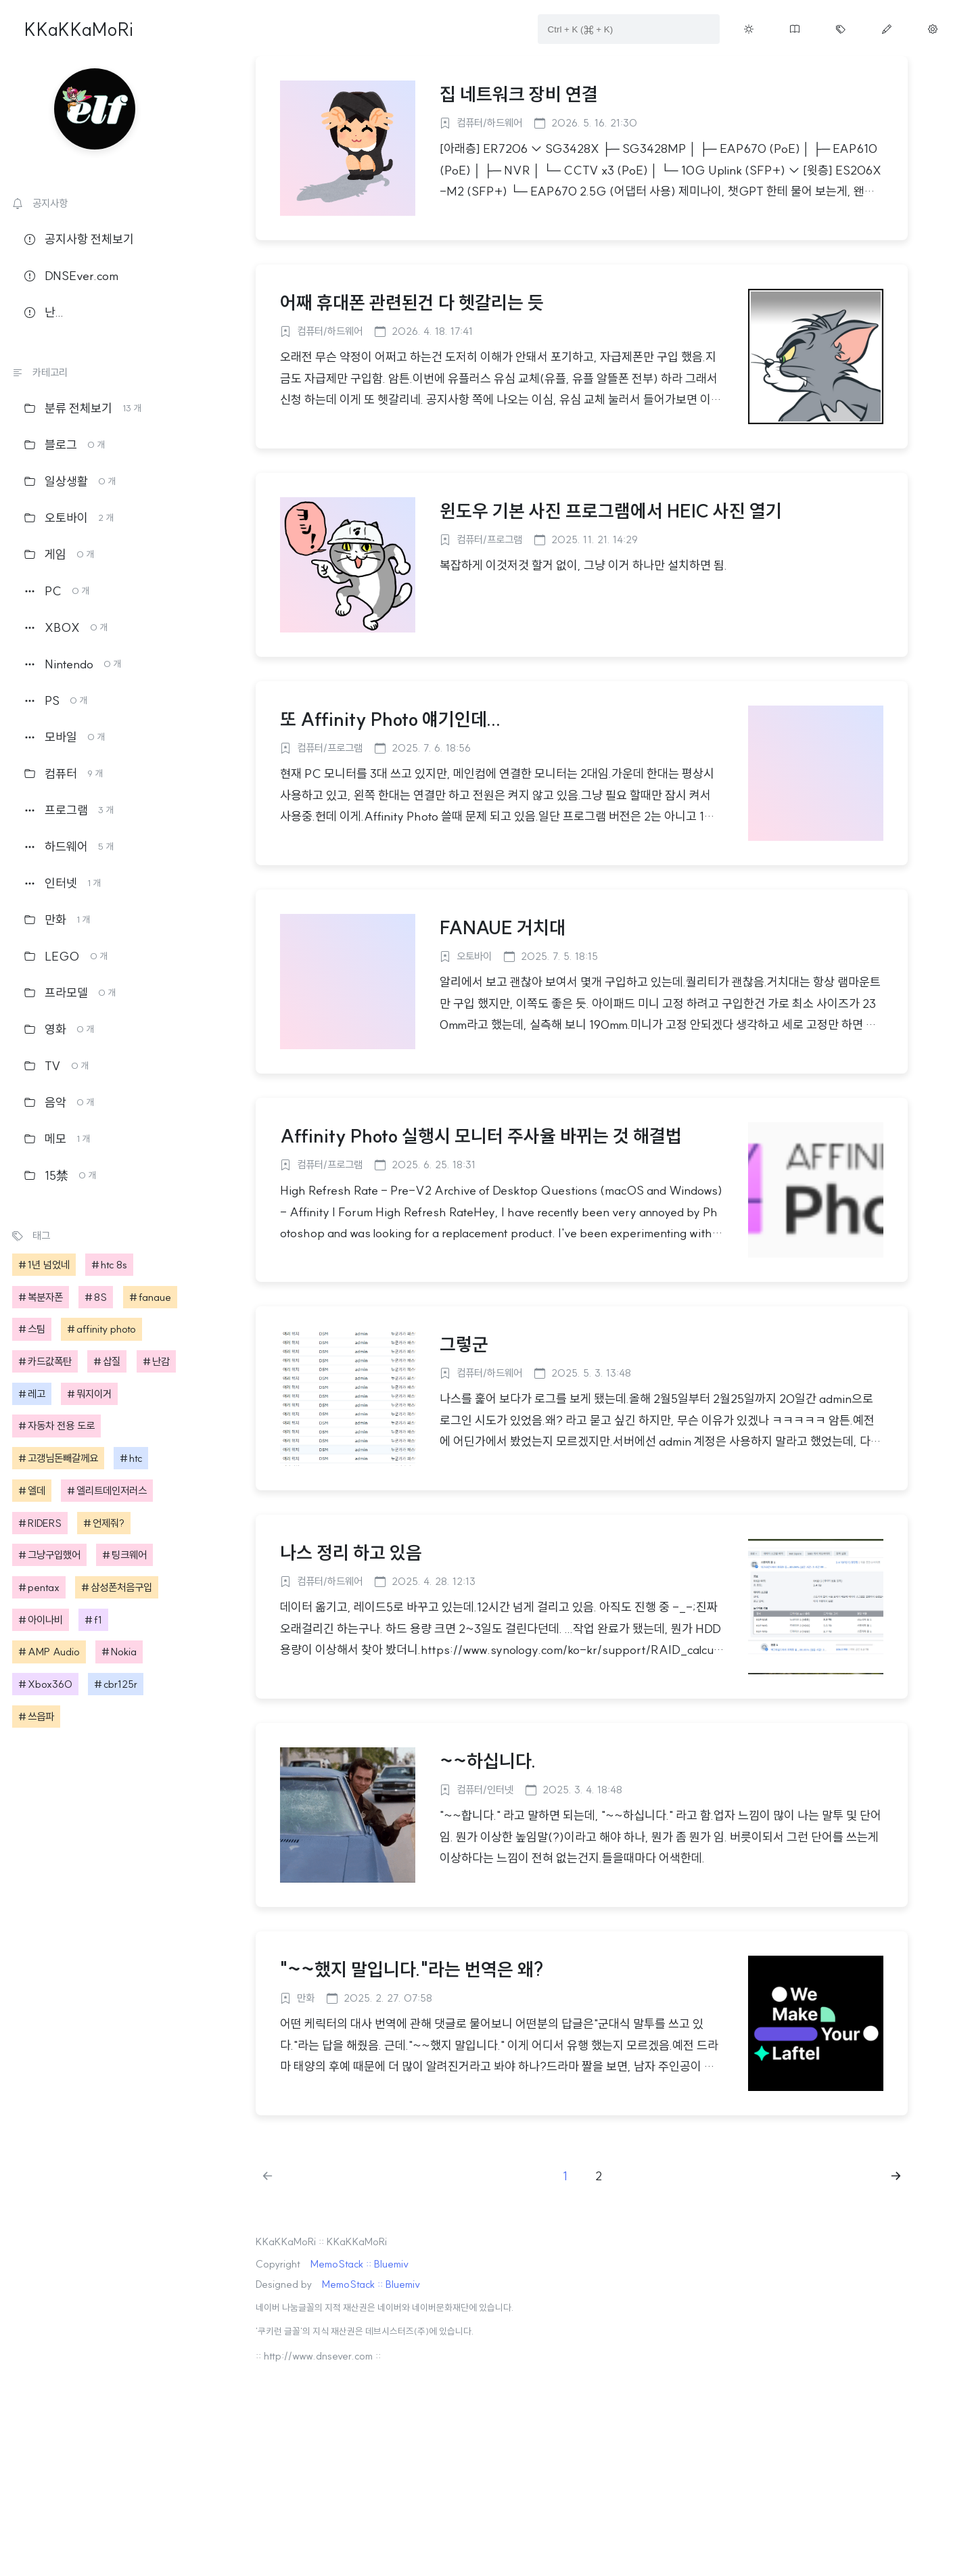 The image size is (974, 2576). Describe the element at coordinates (129, 1554) in the screenshot. I see `팅크웨어` at that location.